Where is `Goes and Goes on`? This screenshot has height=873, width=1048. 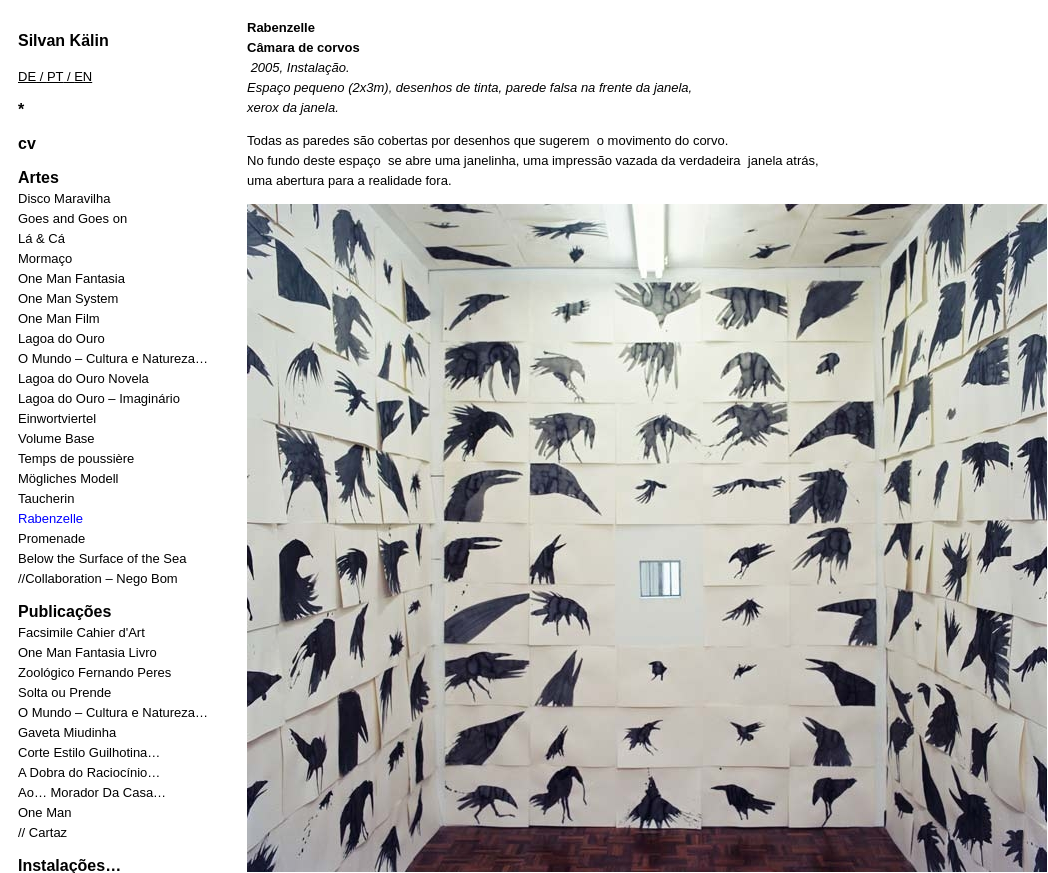 Goes and Goes on is located at coordinates (72, 218).